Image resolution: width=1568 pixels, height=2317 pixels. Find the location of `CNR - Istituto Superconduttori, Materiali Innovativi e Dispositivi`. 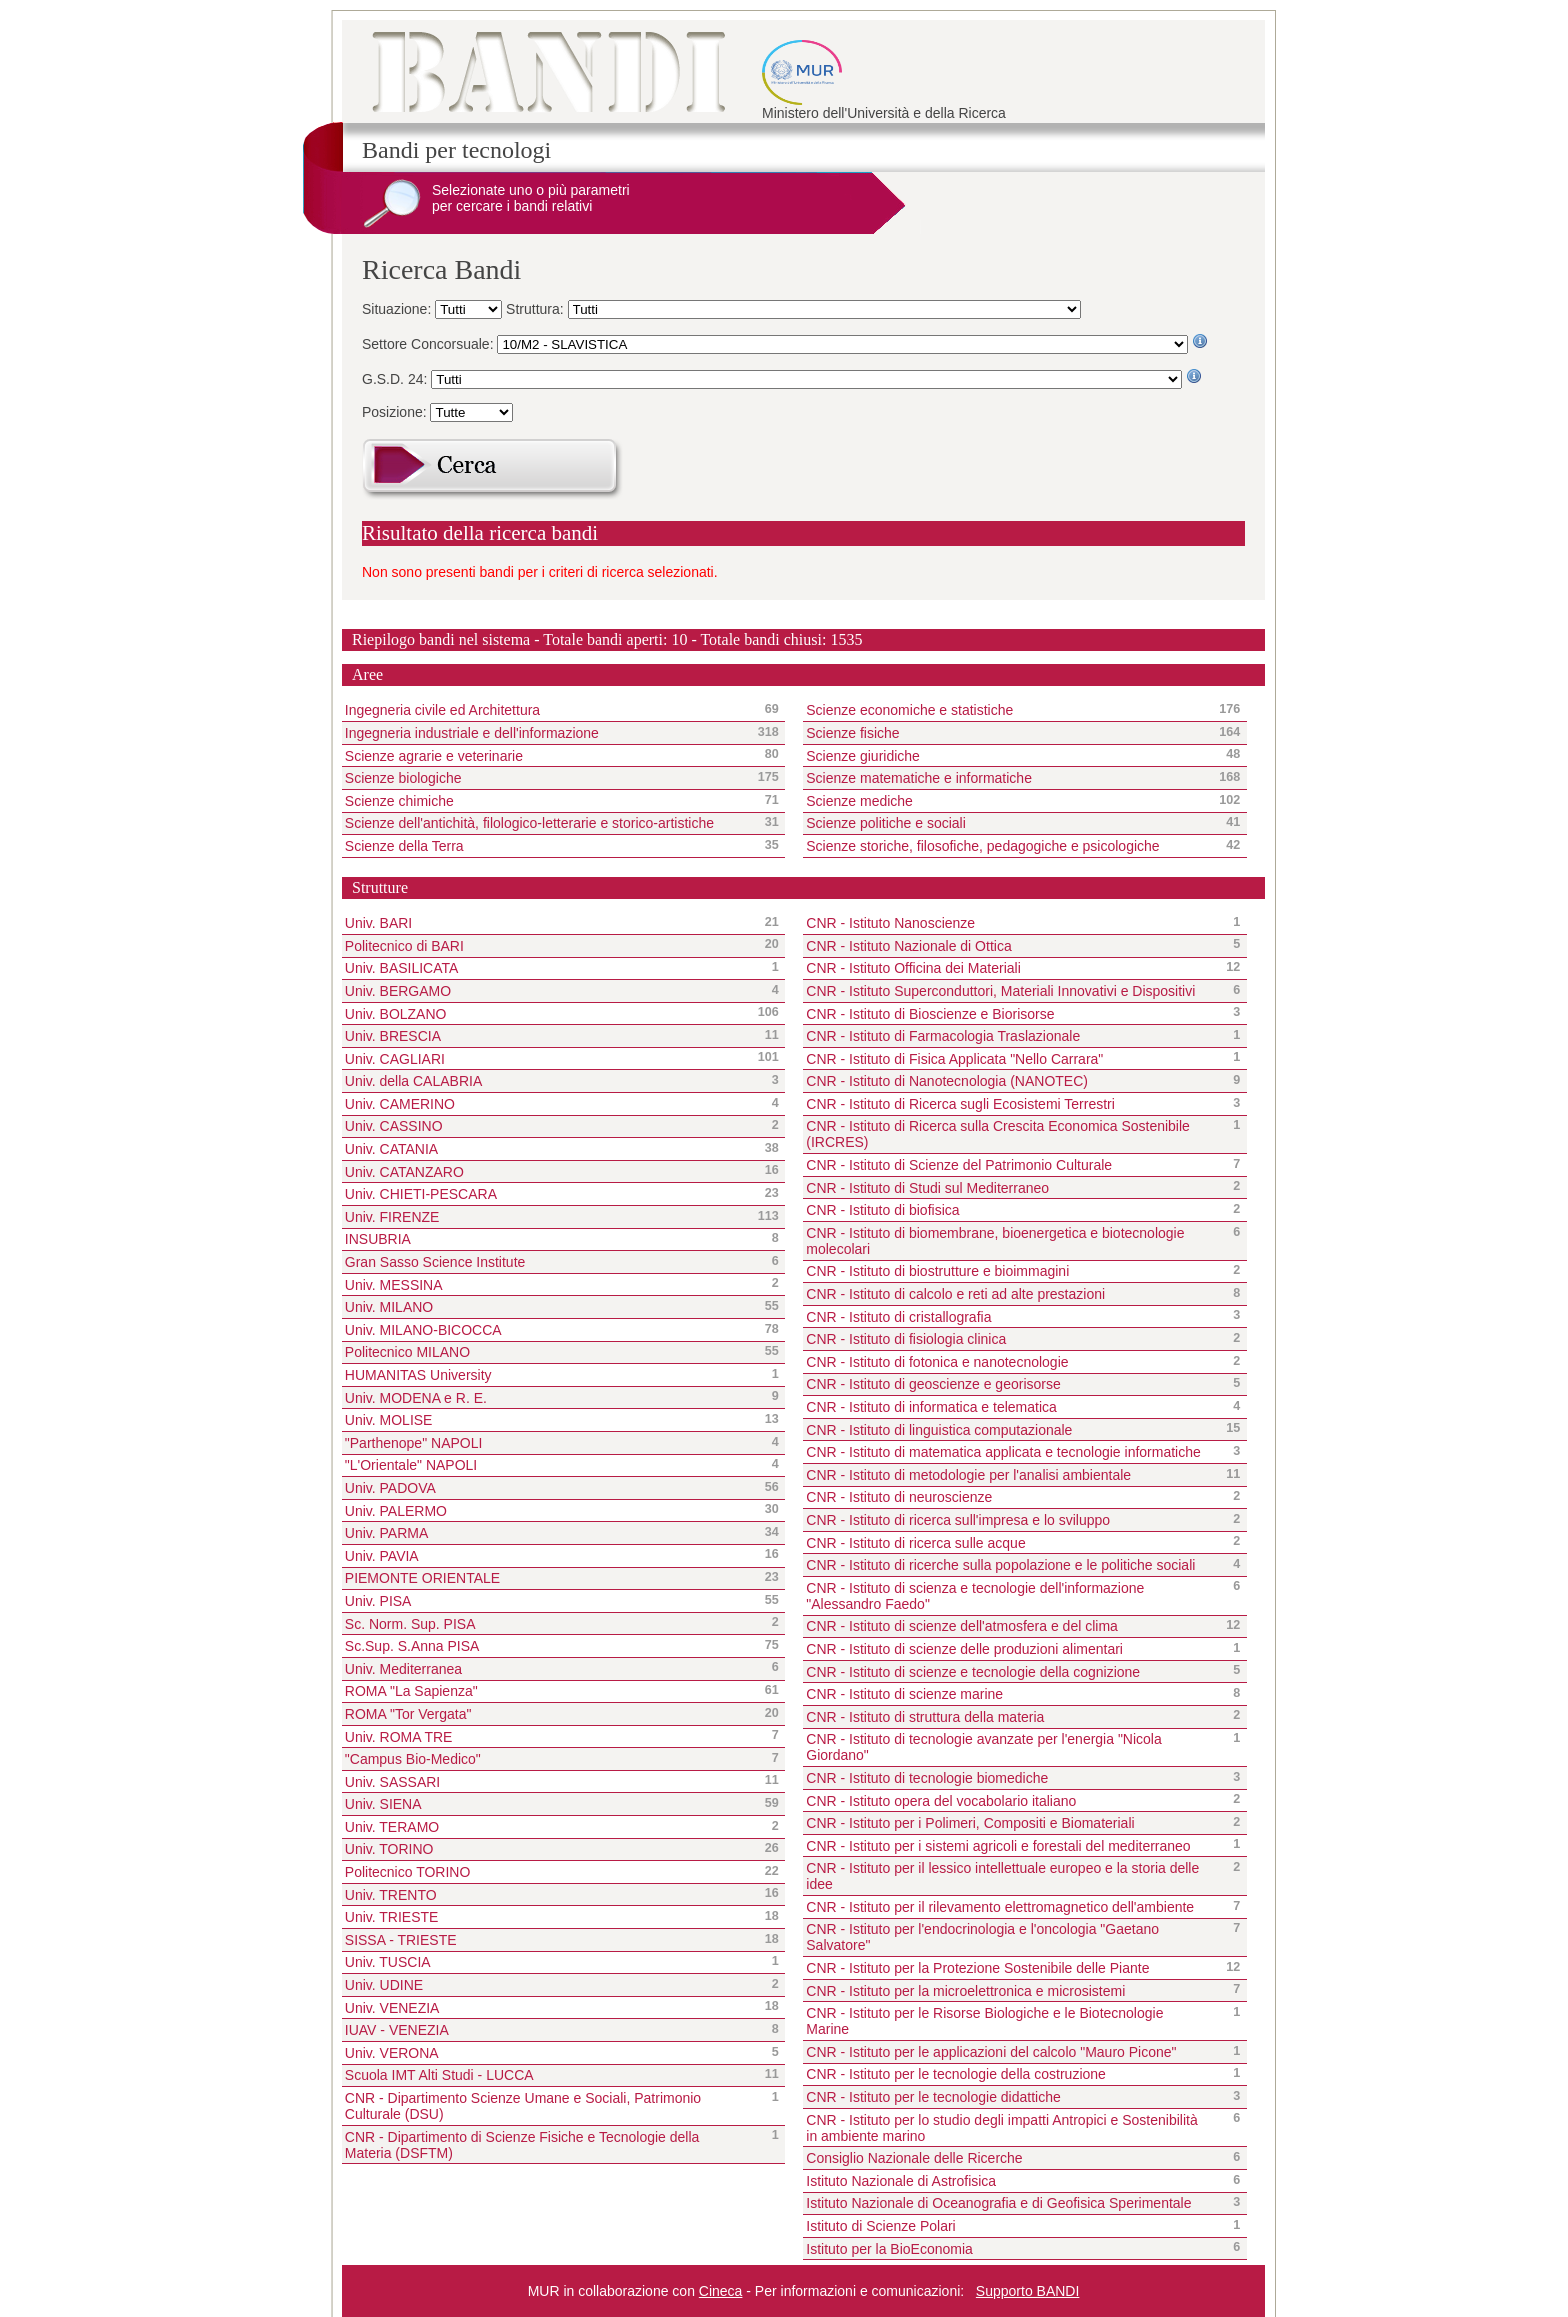

CNR - Istituto Superconduttori, Materiali Innovativi e Dispositivi is located at coordinates (1000, 991).